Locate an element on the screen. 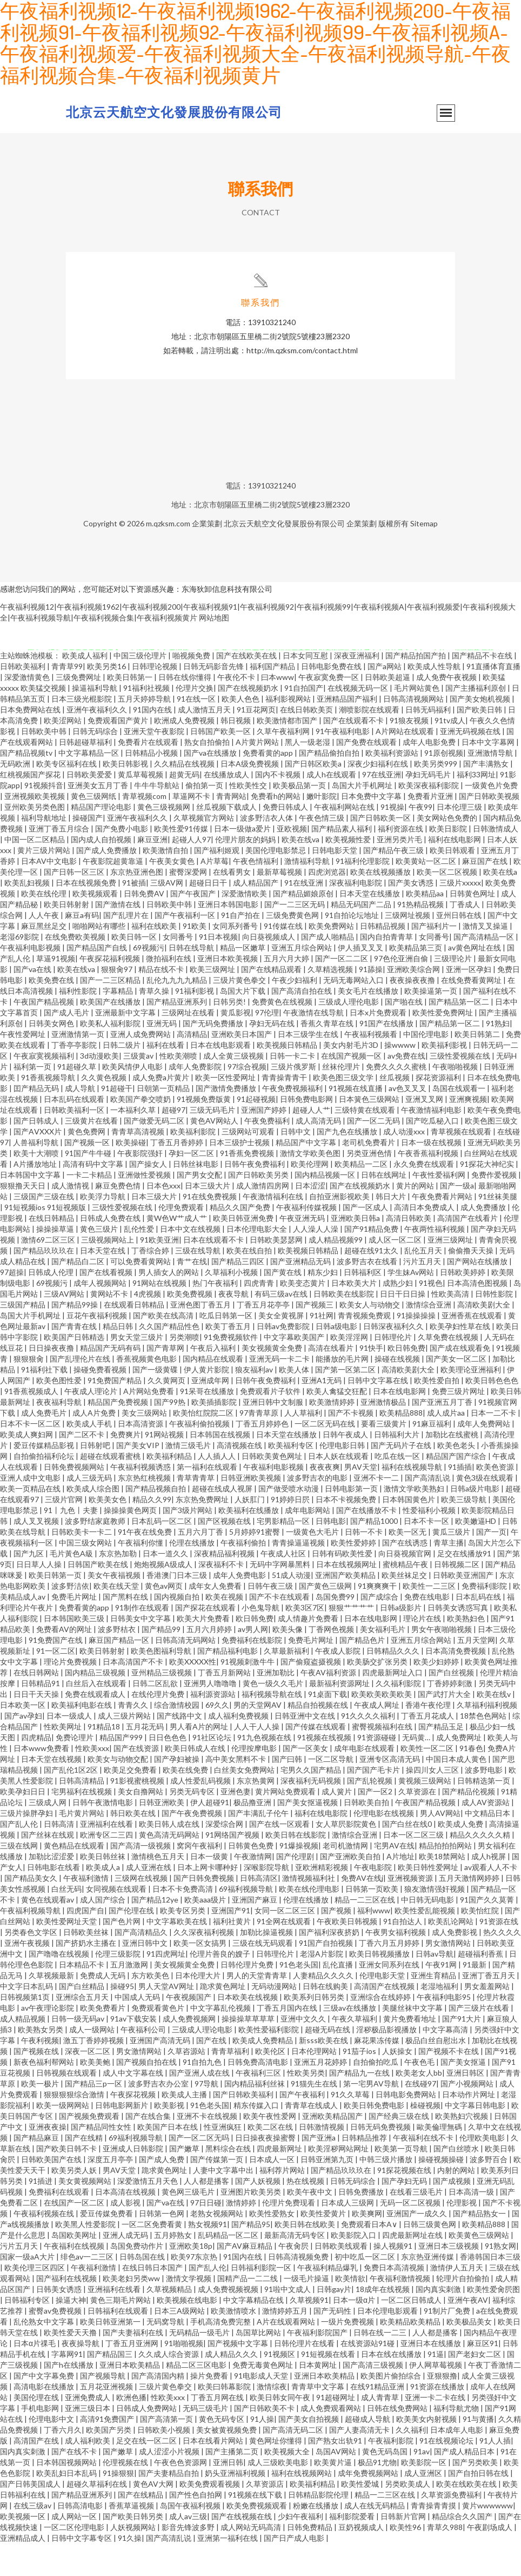 The width and height of the screenshot is (521, 2576). 欧美在线伦理 is located at coordinates (44, 925).